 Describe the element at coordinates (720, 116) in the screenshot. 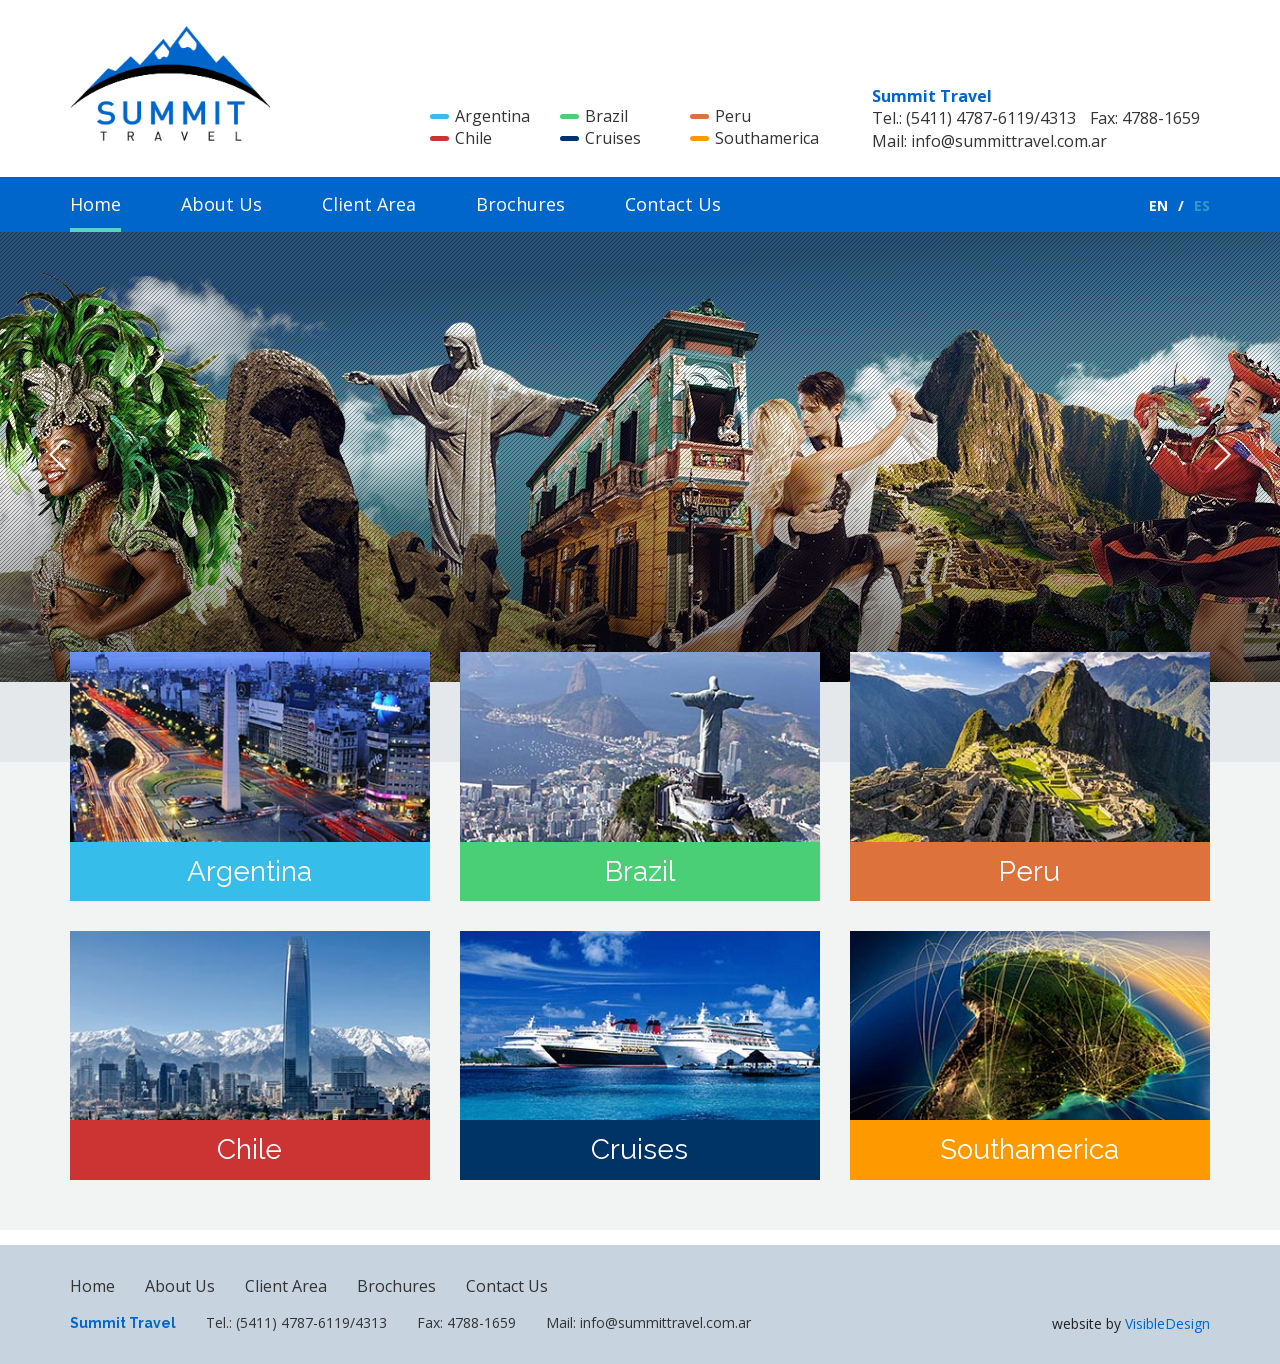

I see `Peru` at that location.